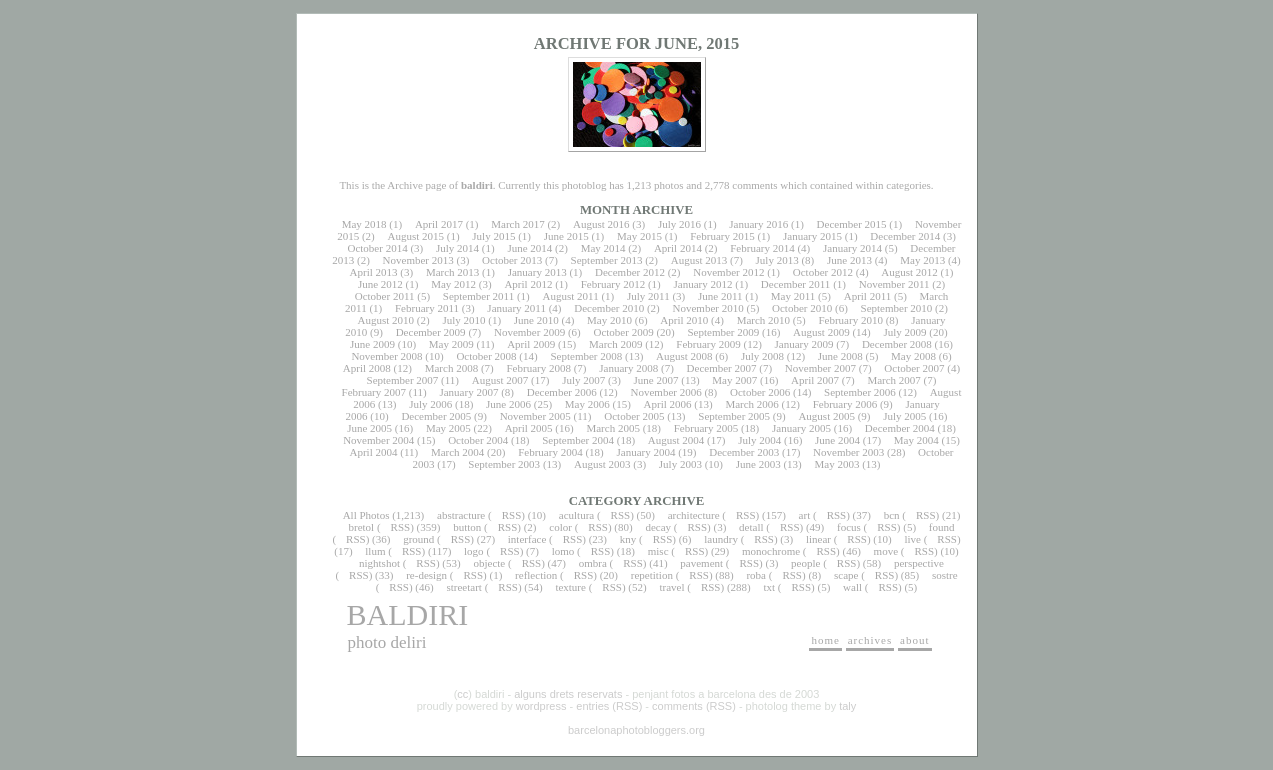 This screenshot has width=1273, height=770. Describe the element at coordinates (758, 464) in the screenshot. I see `June 2003` at that location.